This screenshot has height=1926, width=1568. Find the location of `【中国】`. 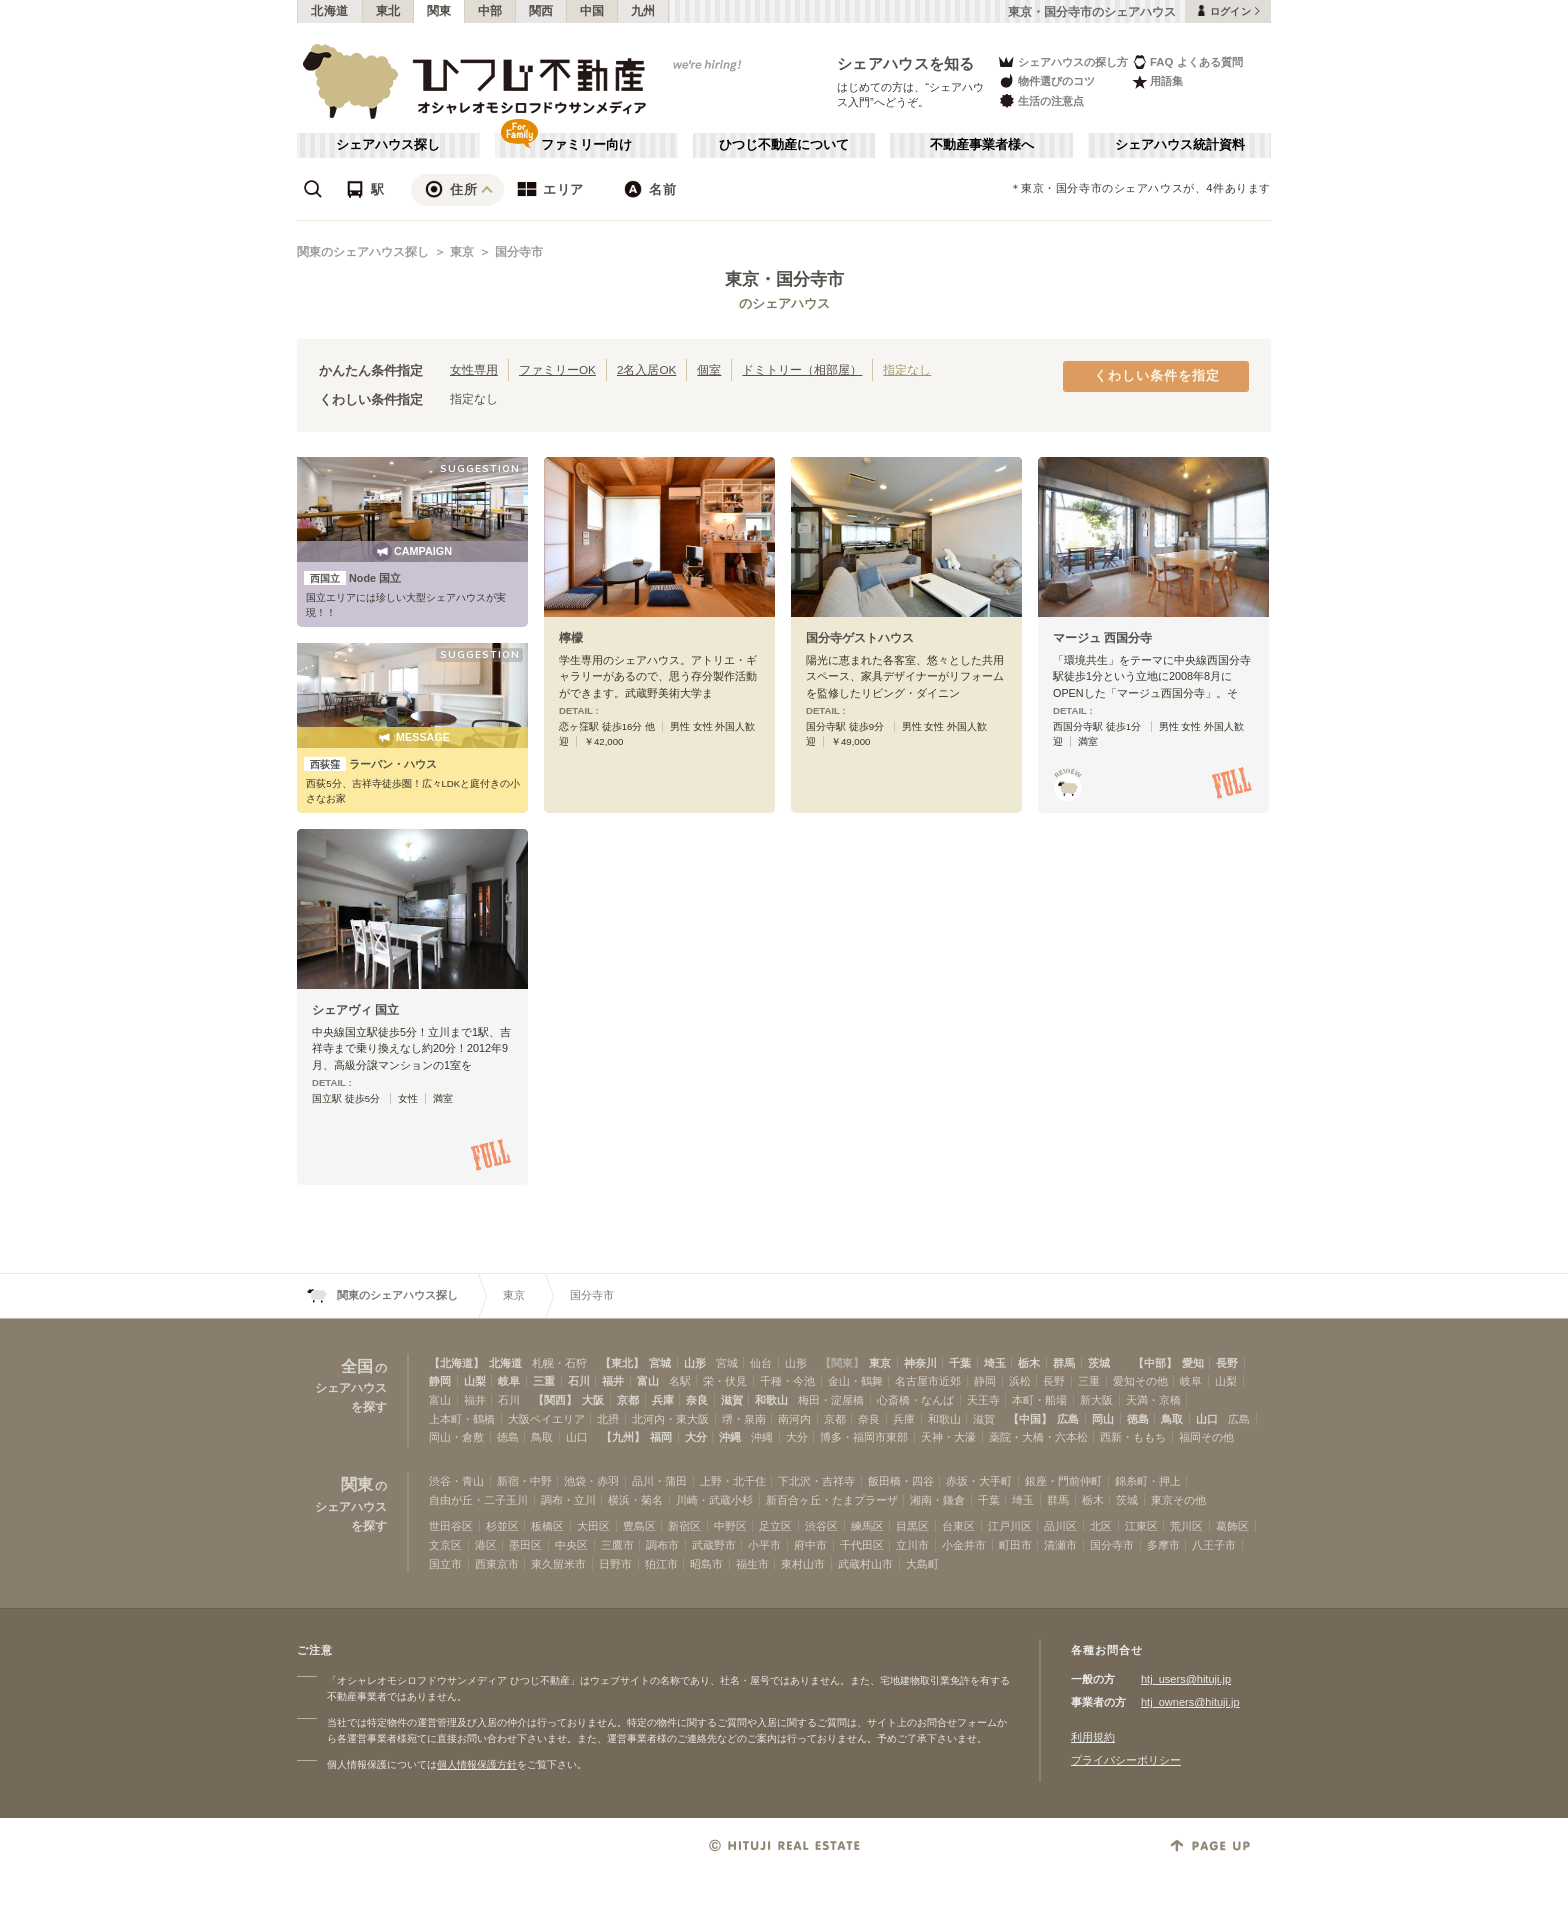

【中国】 is located at coordinates (1030, 1419).